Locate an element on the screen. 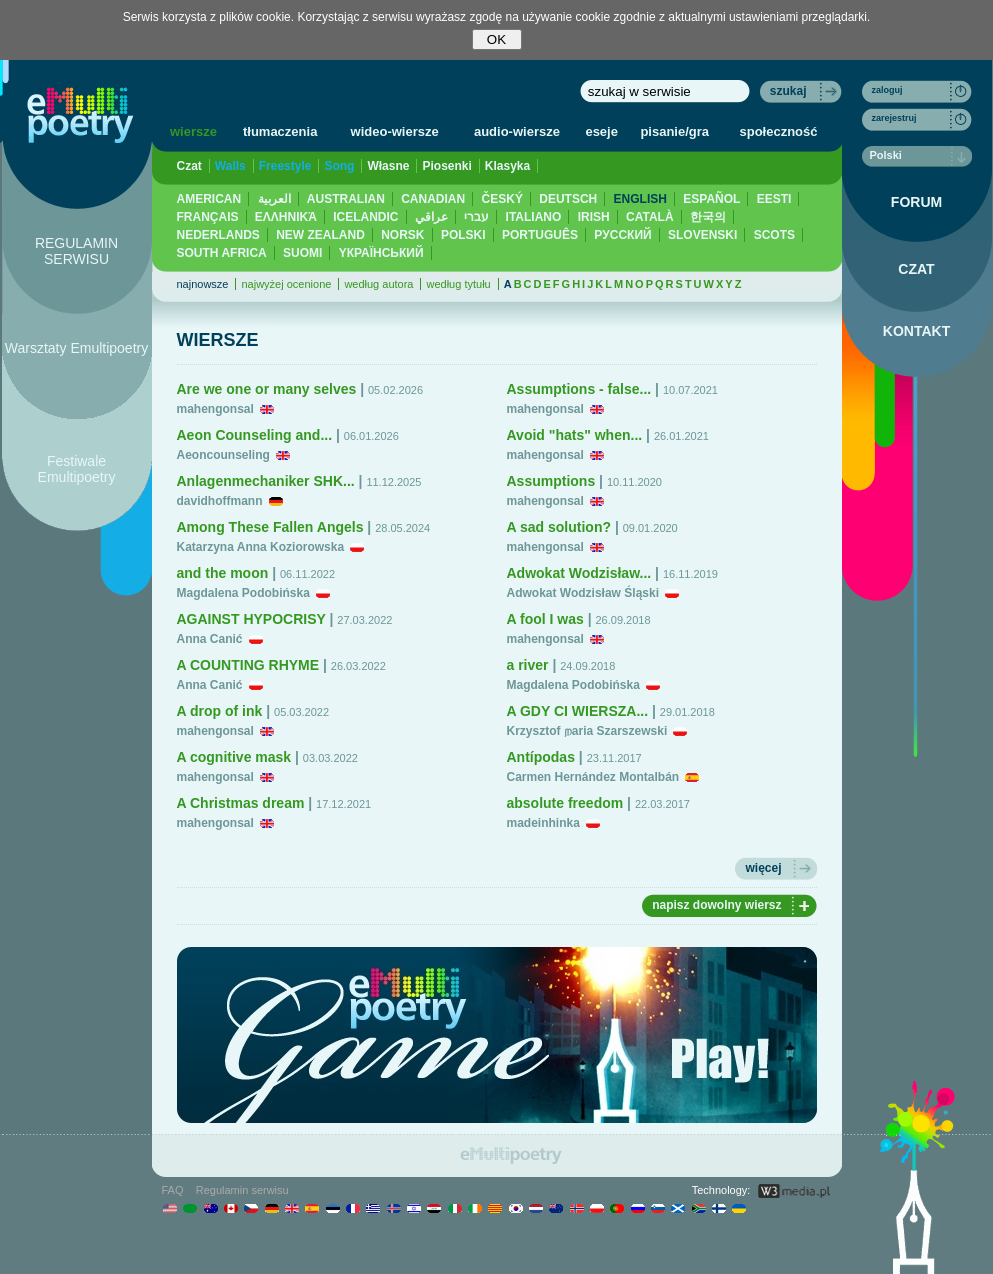 This screenshot has width=993, height=1274. EESTI is located at coordinates (774, 199).